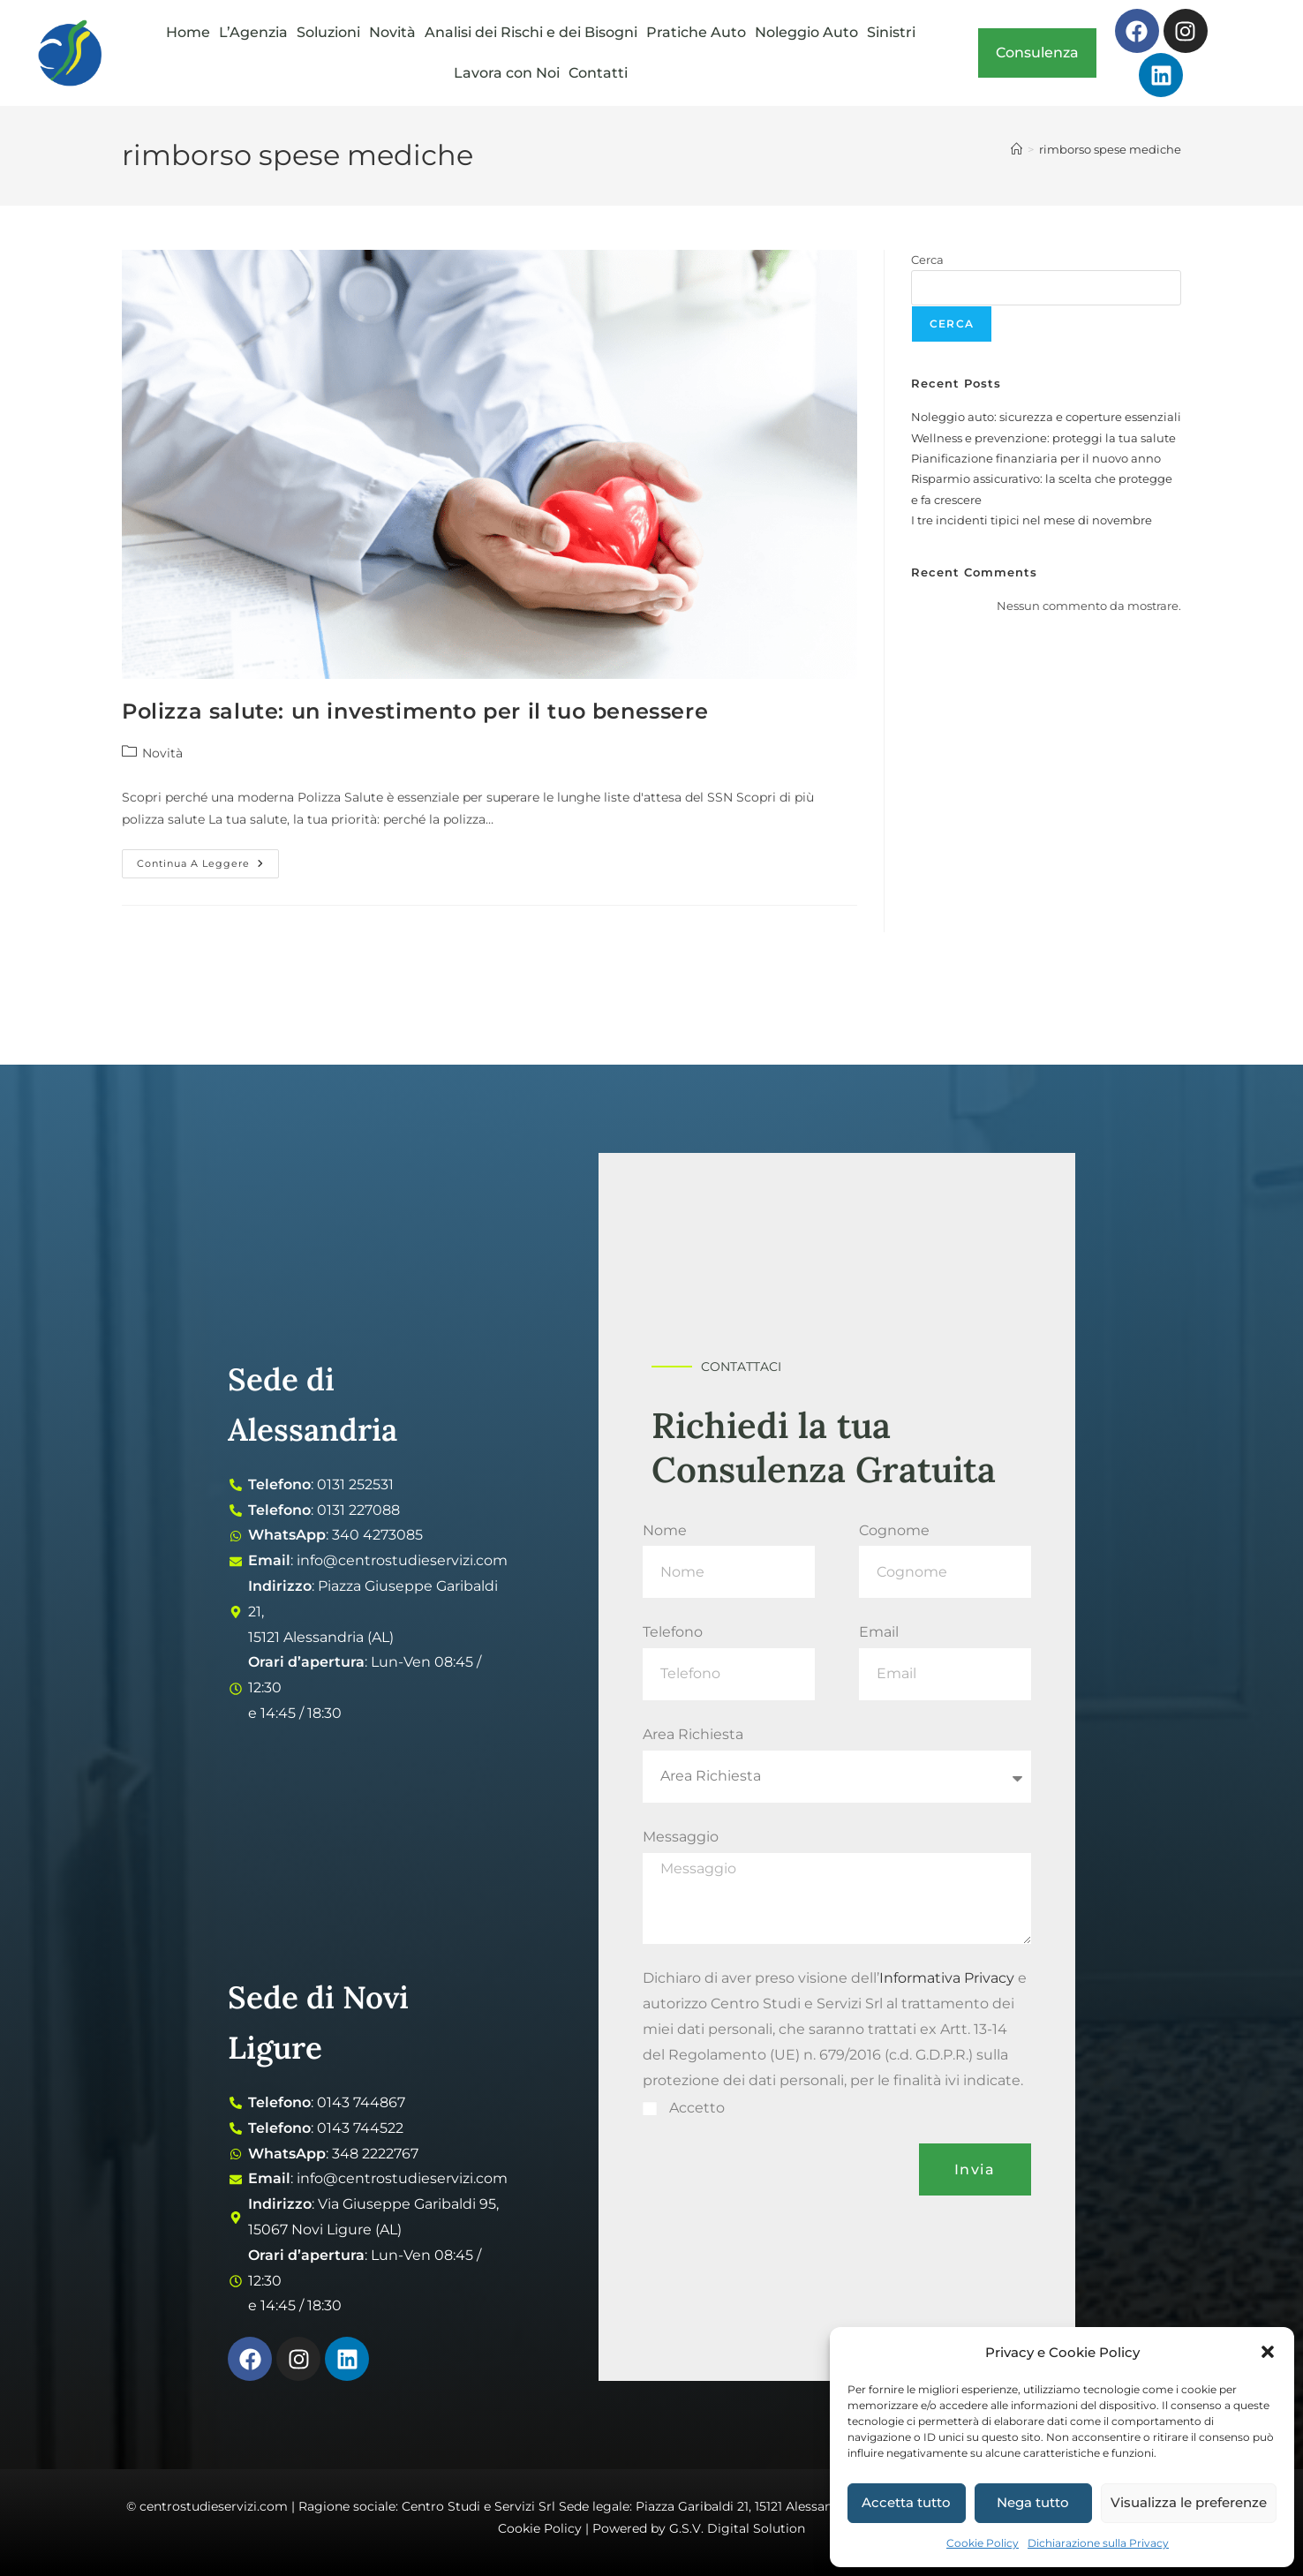  Describe the element at coordinates (894, 1530) in the screenshot. I see `Cognome` at that location.